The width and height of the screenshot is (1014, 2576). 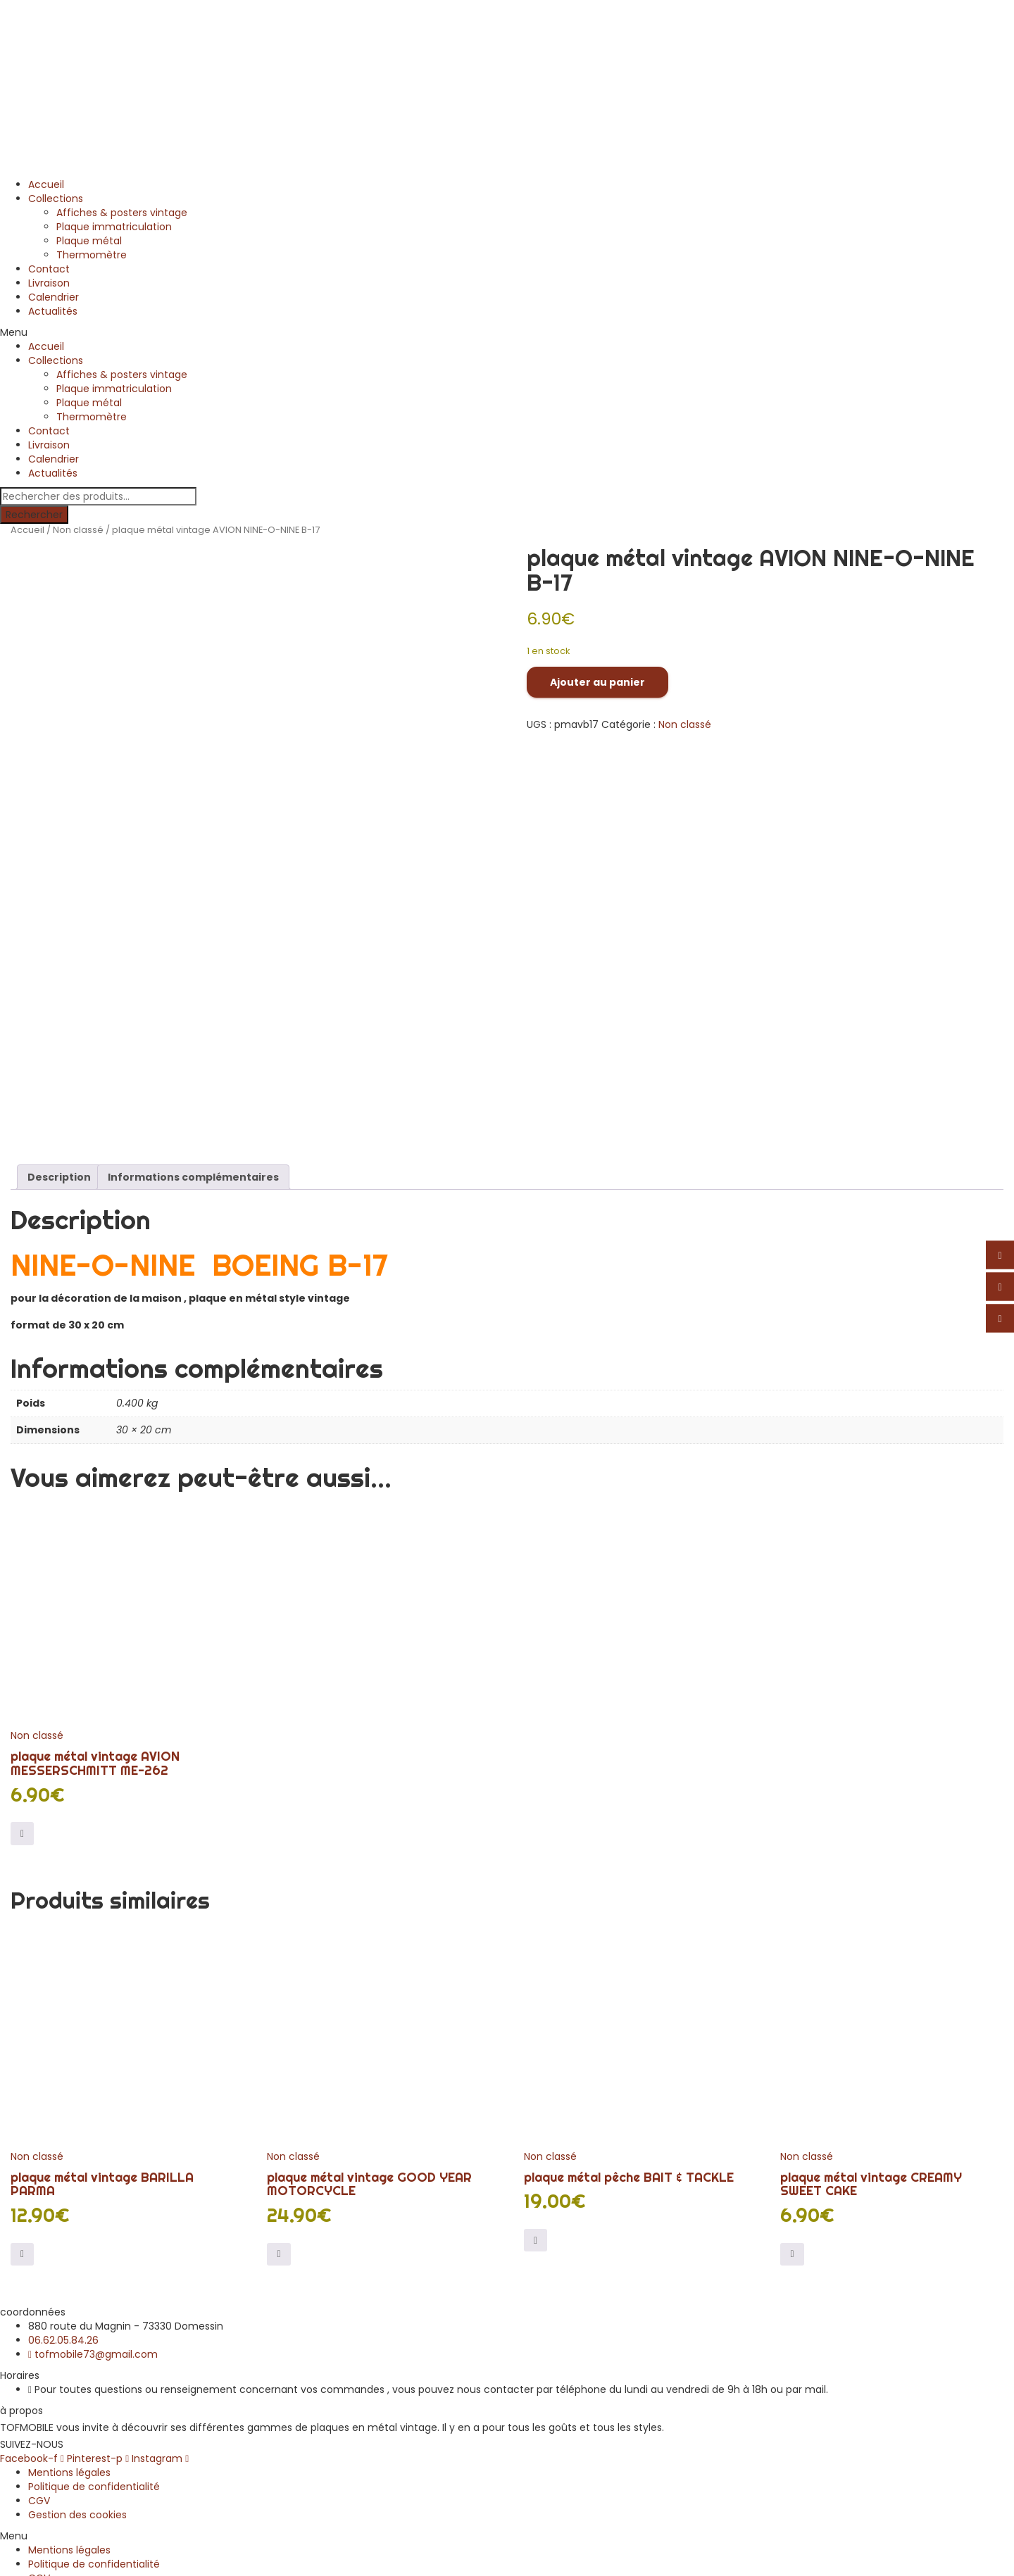 What do you see at coordinates (114, 227) in the screenshot?
I see `Plaque immatriculation` at bounding box center [114, 227].